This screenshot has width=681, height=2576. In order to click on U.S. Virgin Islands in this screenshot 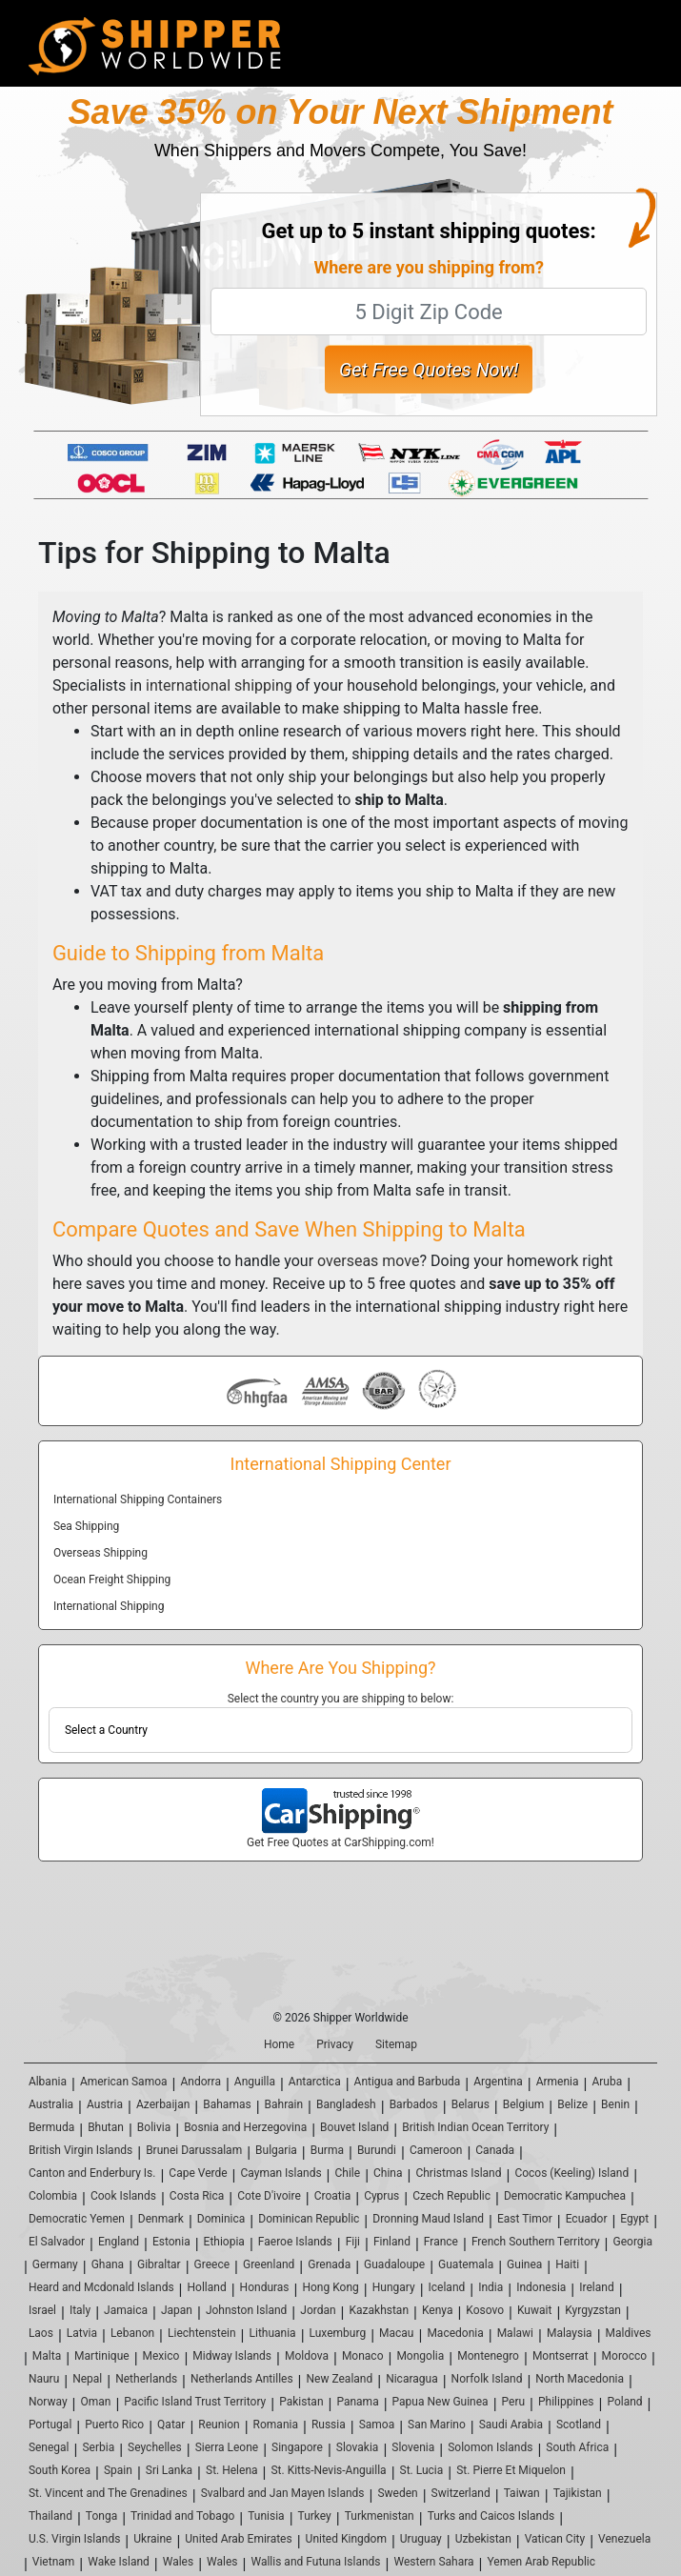, I will do `click(74, 2539)`.